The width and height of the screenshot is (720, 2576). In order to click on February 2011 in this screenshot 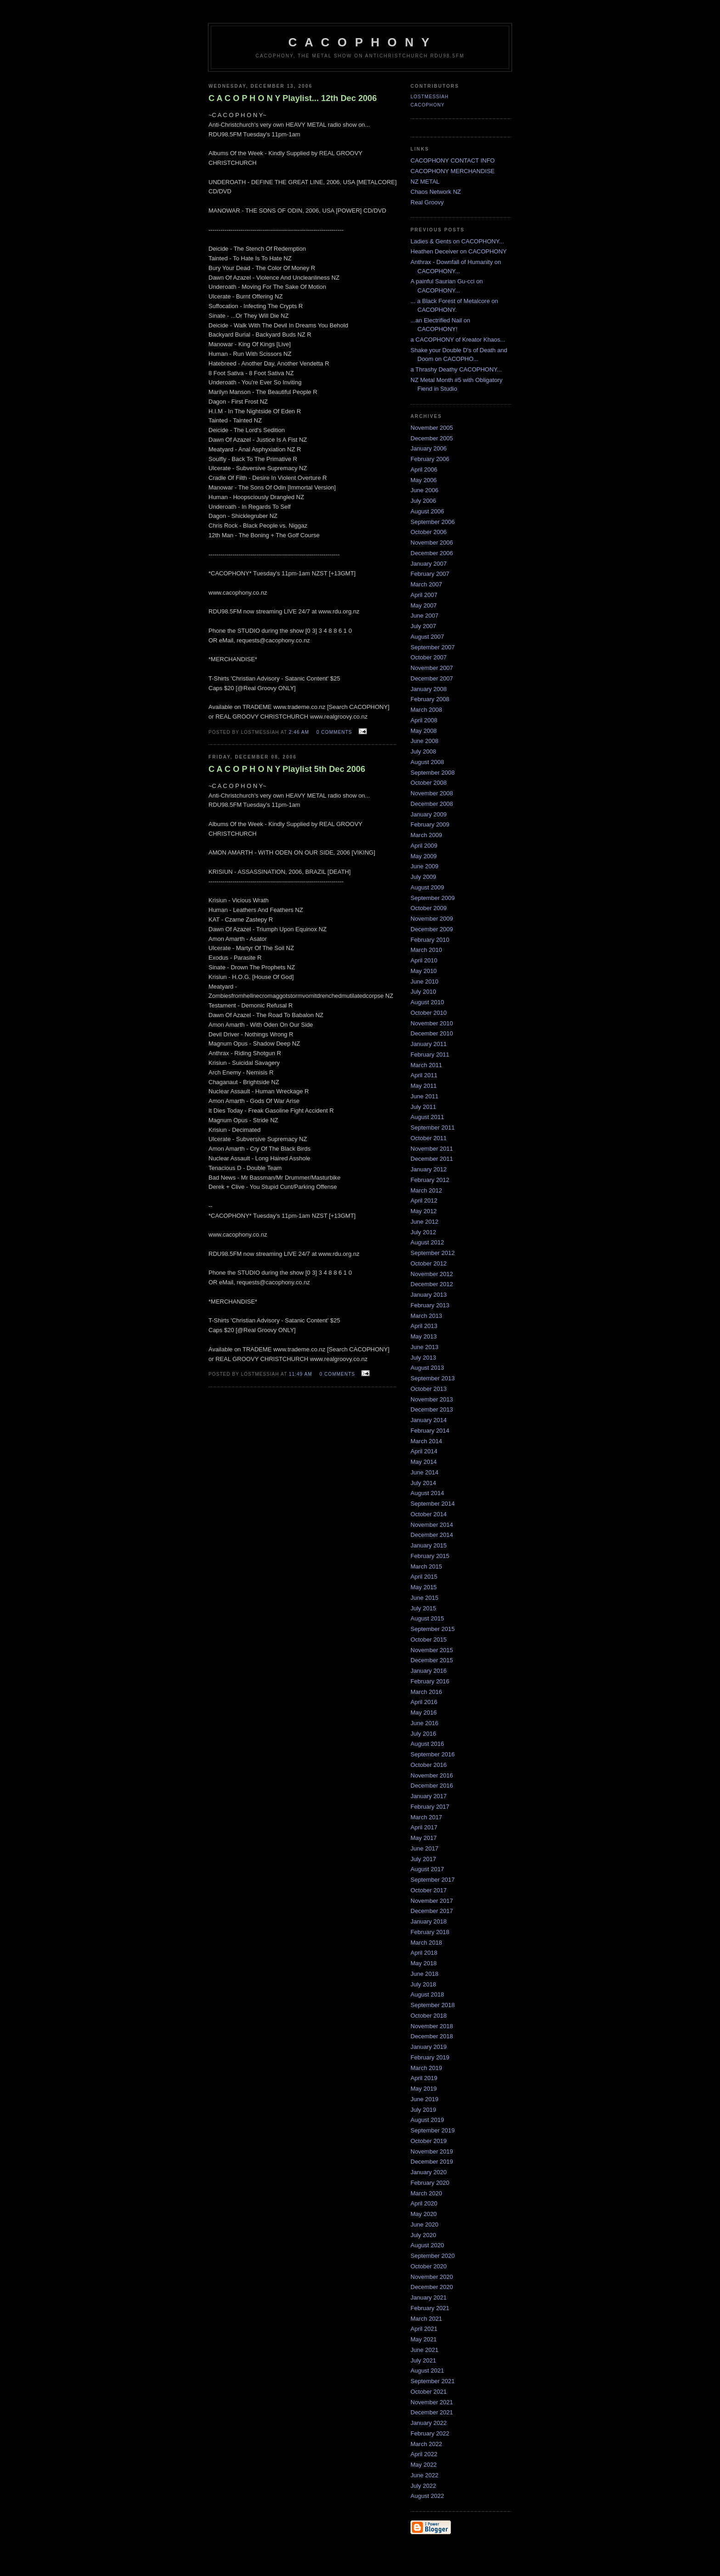, I will do `click(430, 1054)`.